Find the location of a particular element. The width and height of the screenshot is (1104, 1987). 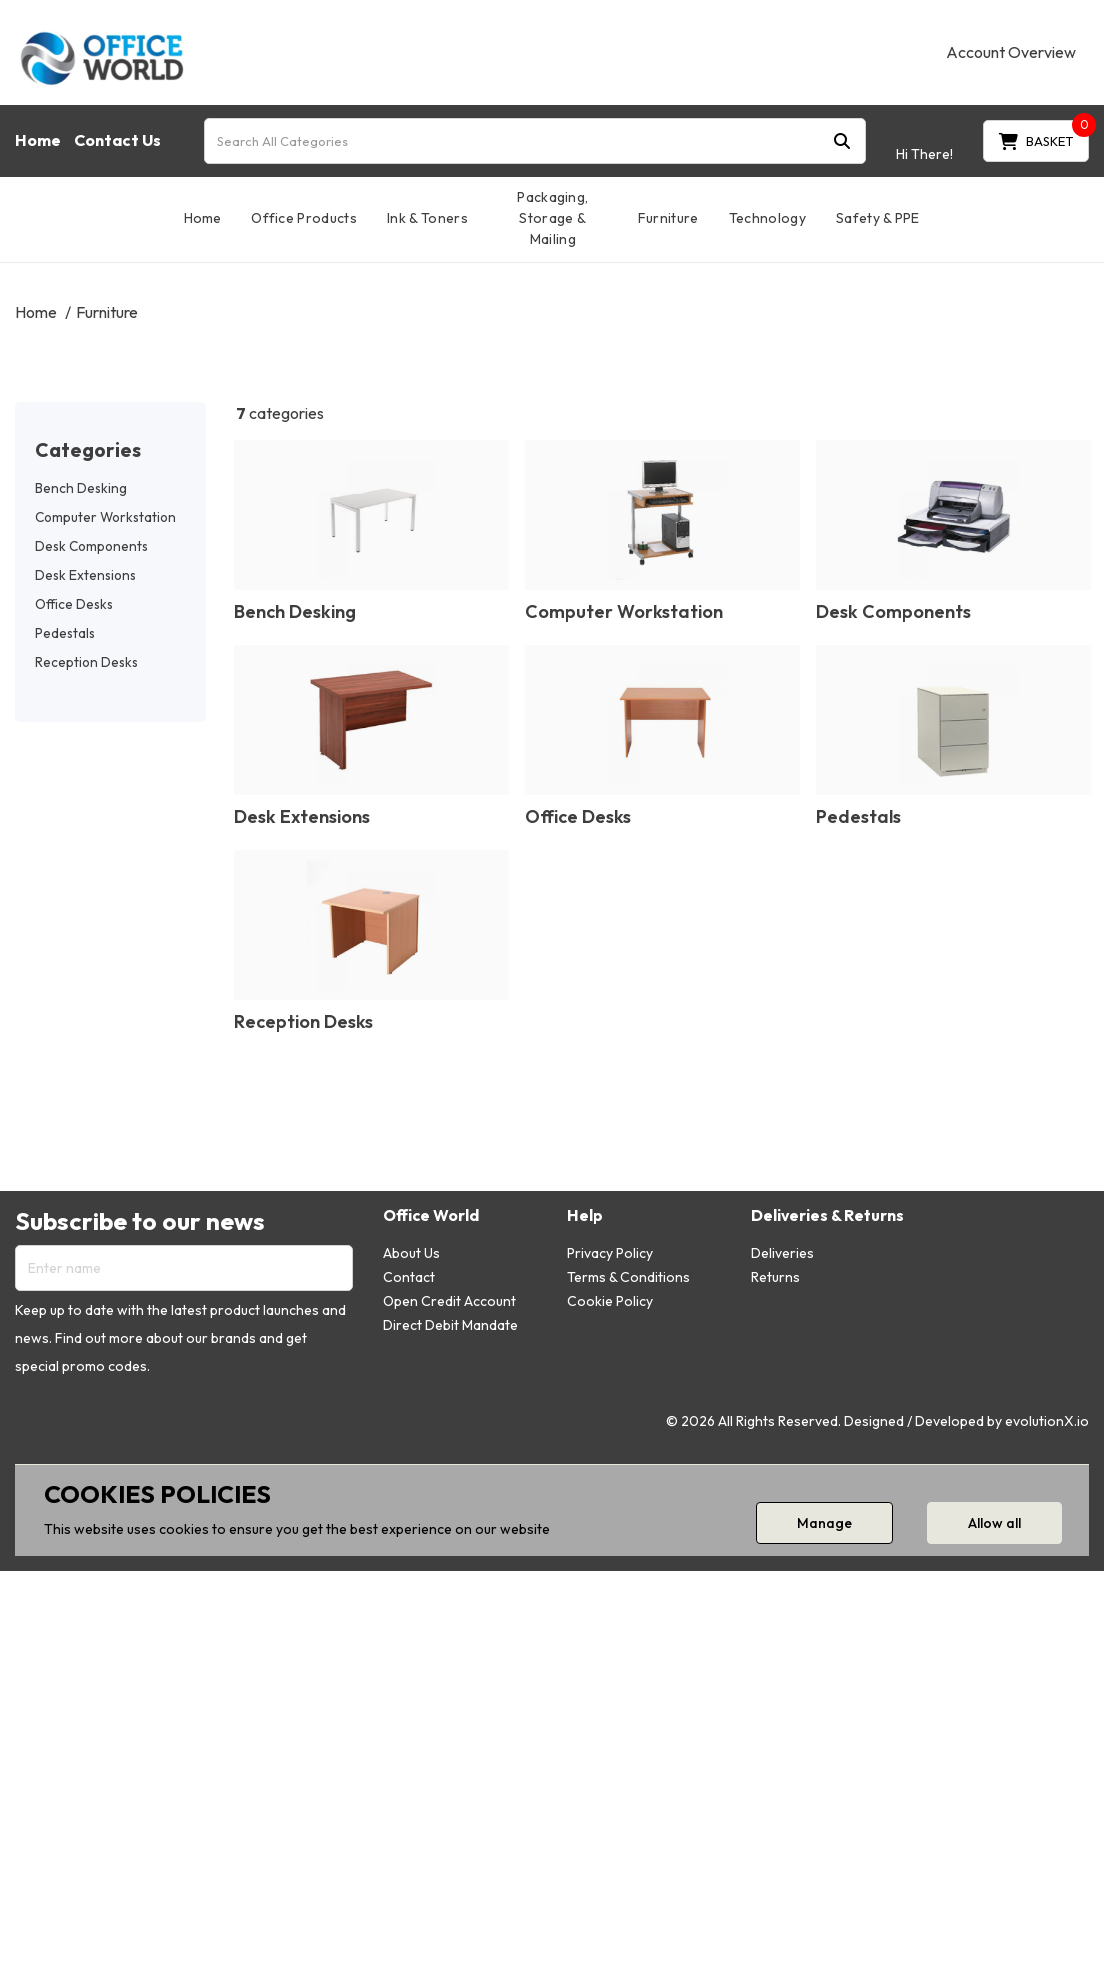

Bench Desking is located at coordinates (81, 488).